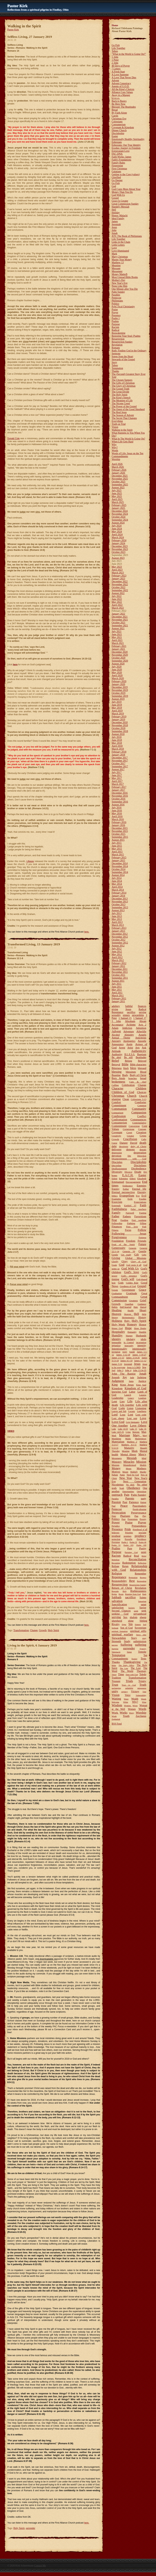 This screenshot has width=156, height=2576. What do you see at coordinates (131, 1552) in the screenshot?
I see `Pursuing God` at bounding box center [131, 1552].